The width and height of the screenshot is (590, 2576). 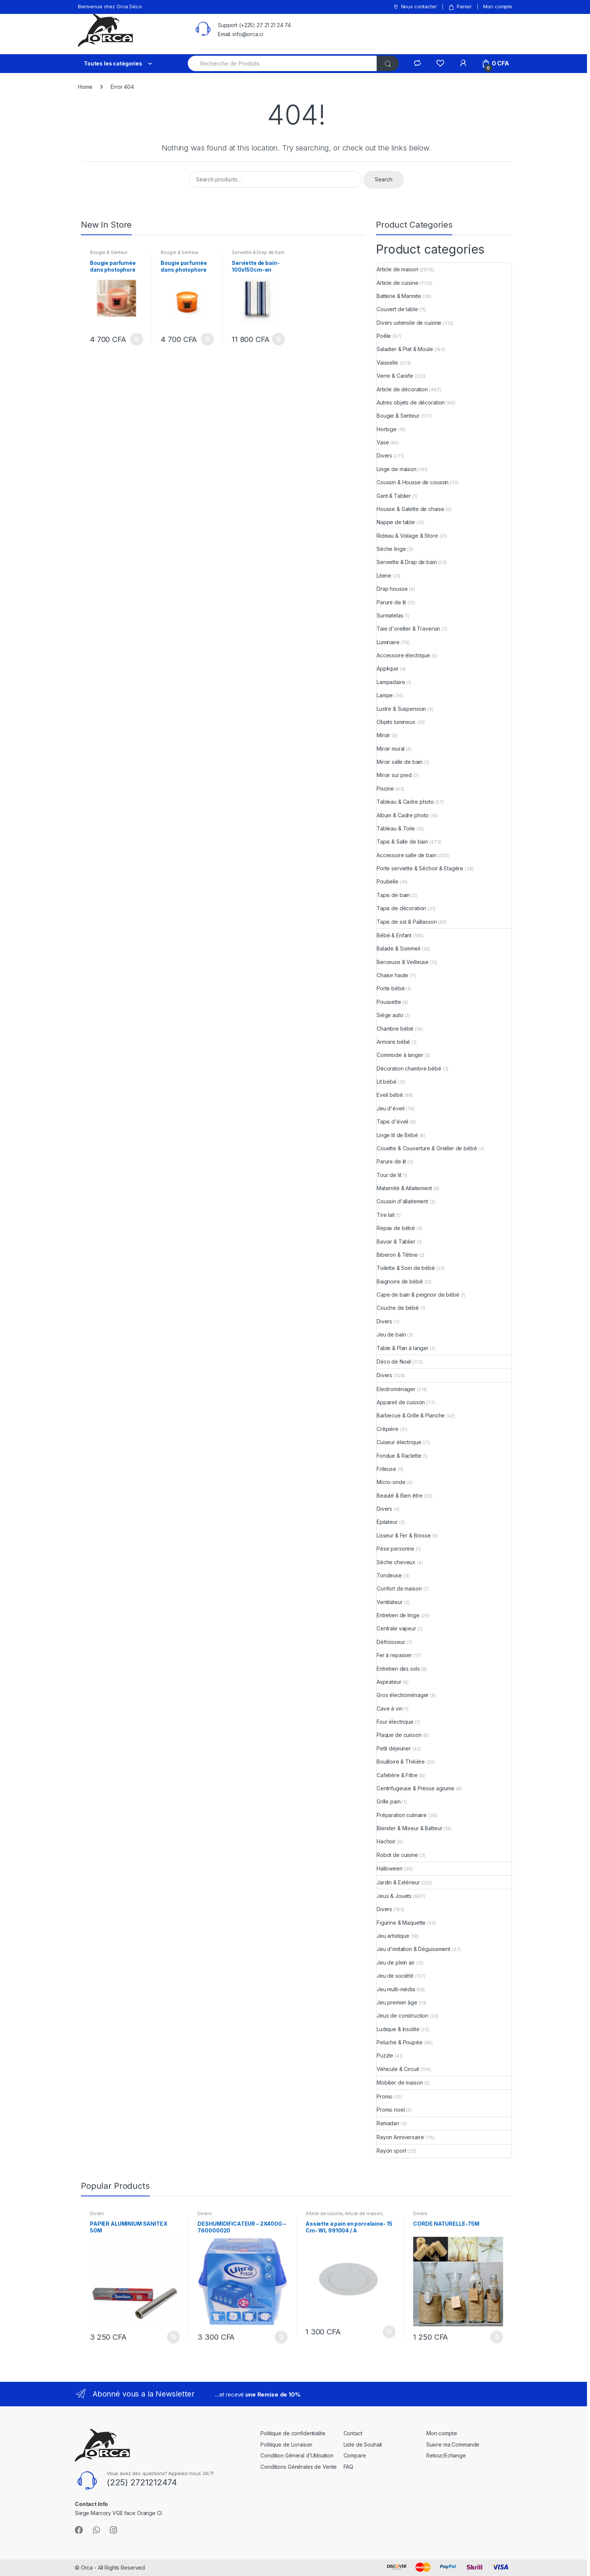 What do you see at coordinates (409, 1828) in the screenshot?
I see `Blender & Mixeur & Batteur` at bounding box center [409, 1828].